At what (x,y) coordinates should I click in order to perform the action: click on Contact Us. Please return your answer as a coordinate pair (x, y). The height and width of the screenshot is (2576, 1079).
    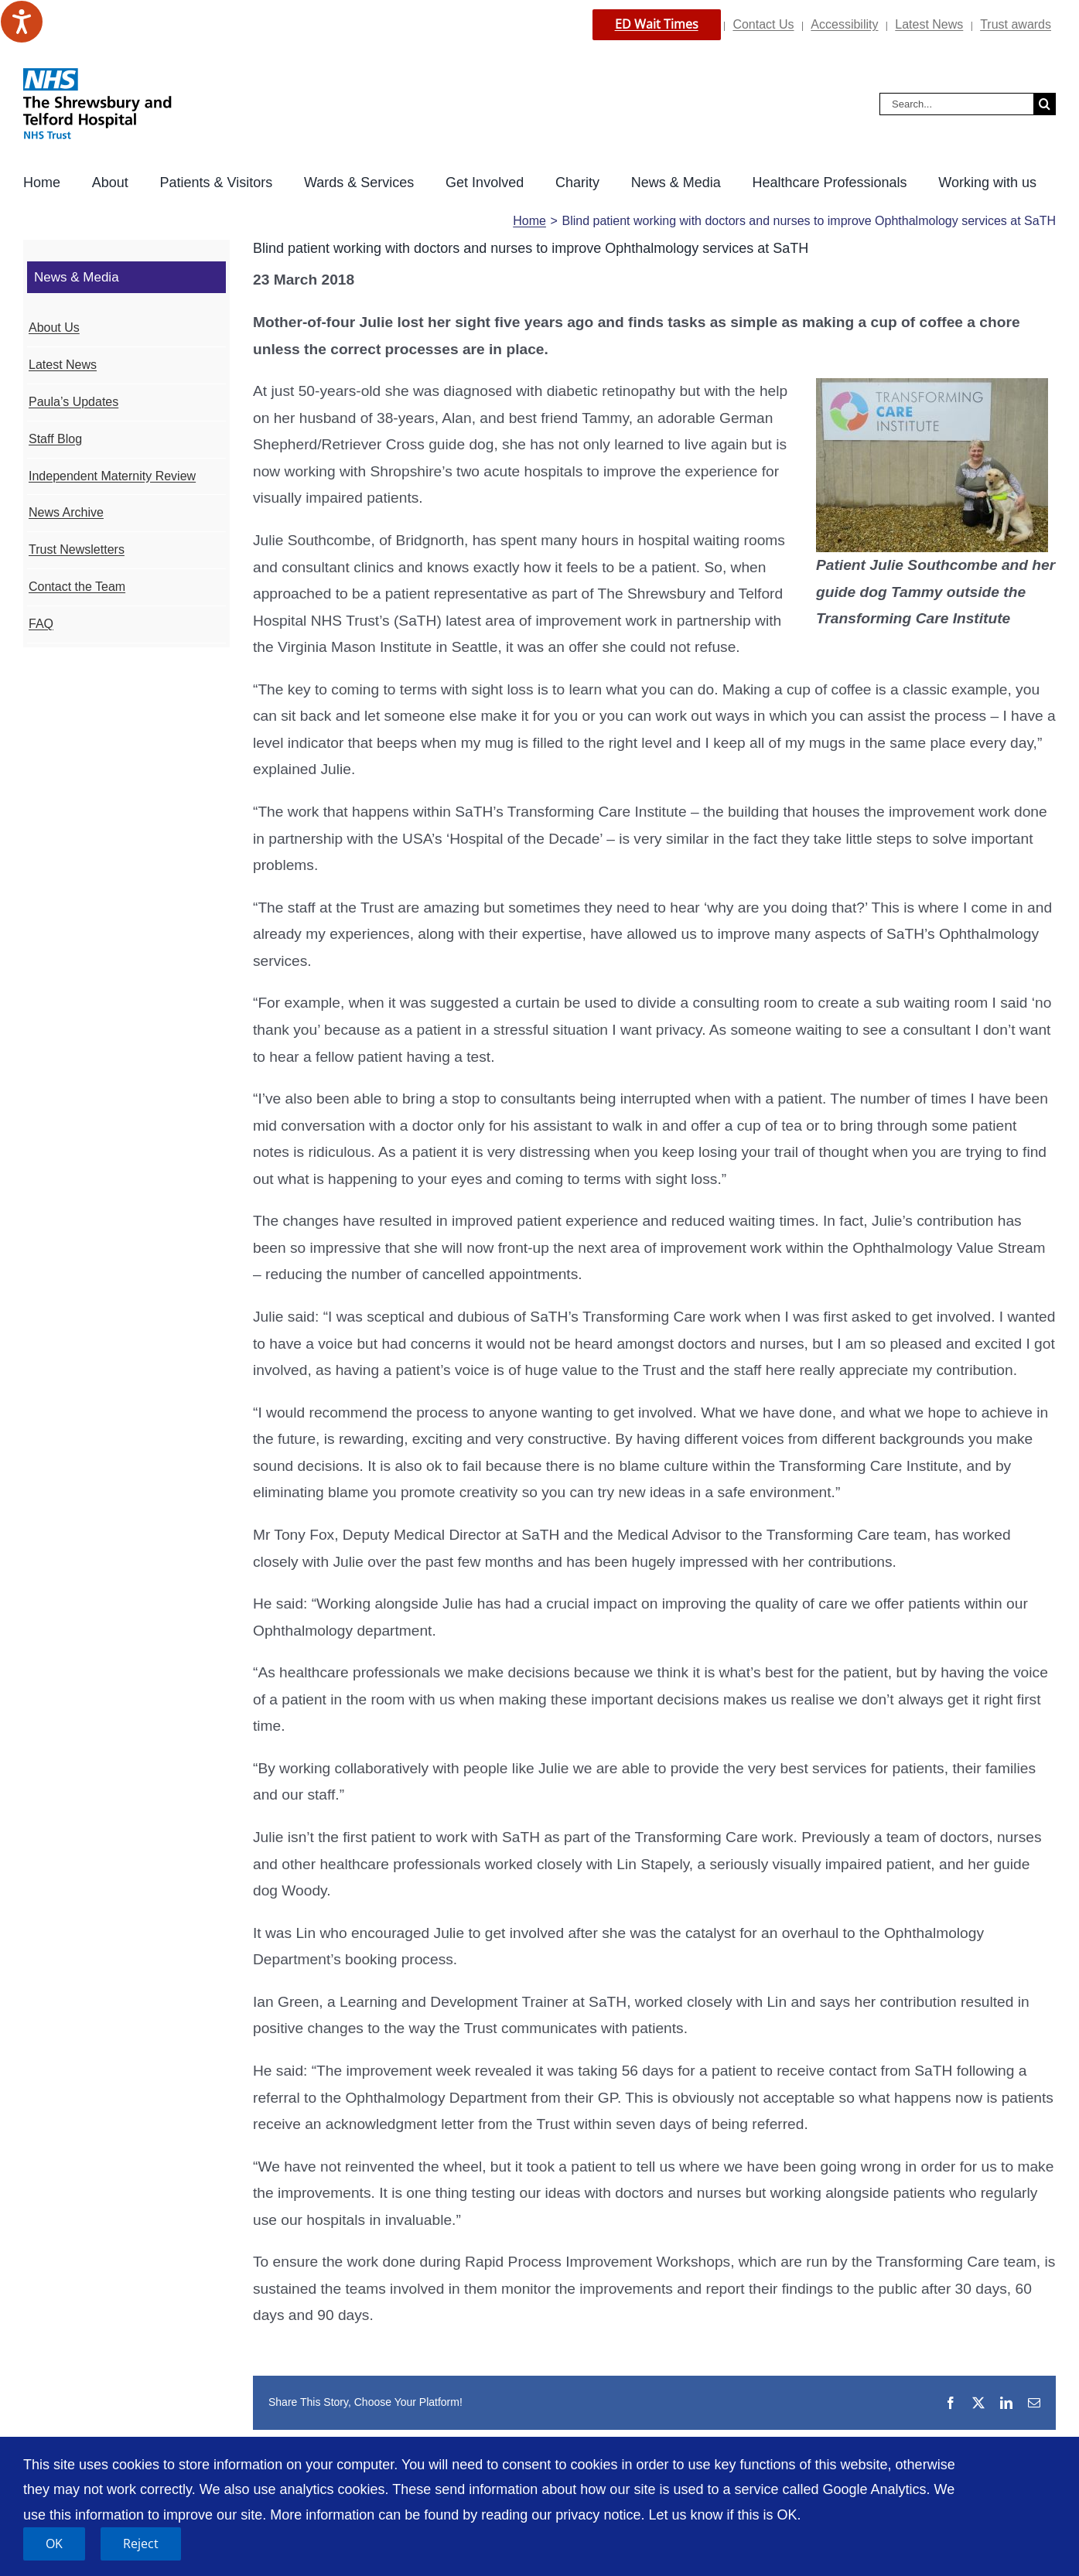
    Looking at the image, I should click on (763, 24).